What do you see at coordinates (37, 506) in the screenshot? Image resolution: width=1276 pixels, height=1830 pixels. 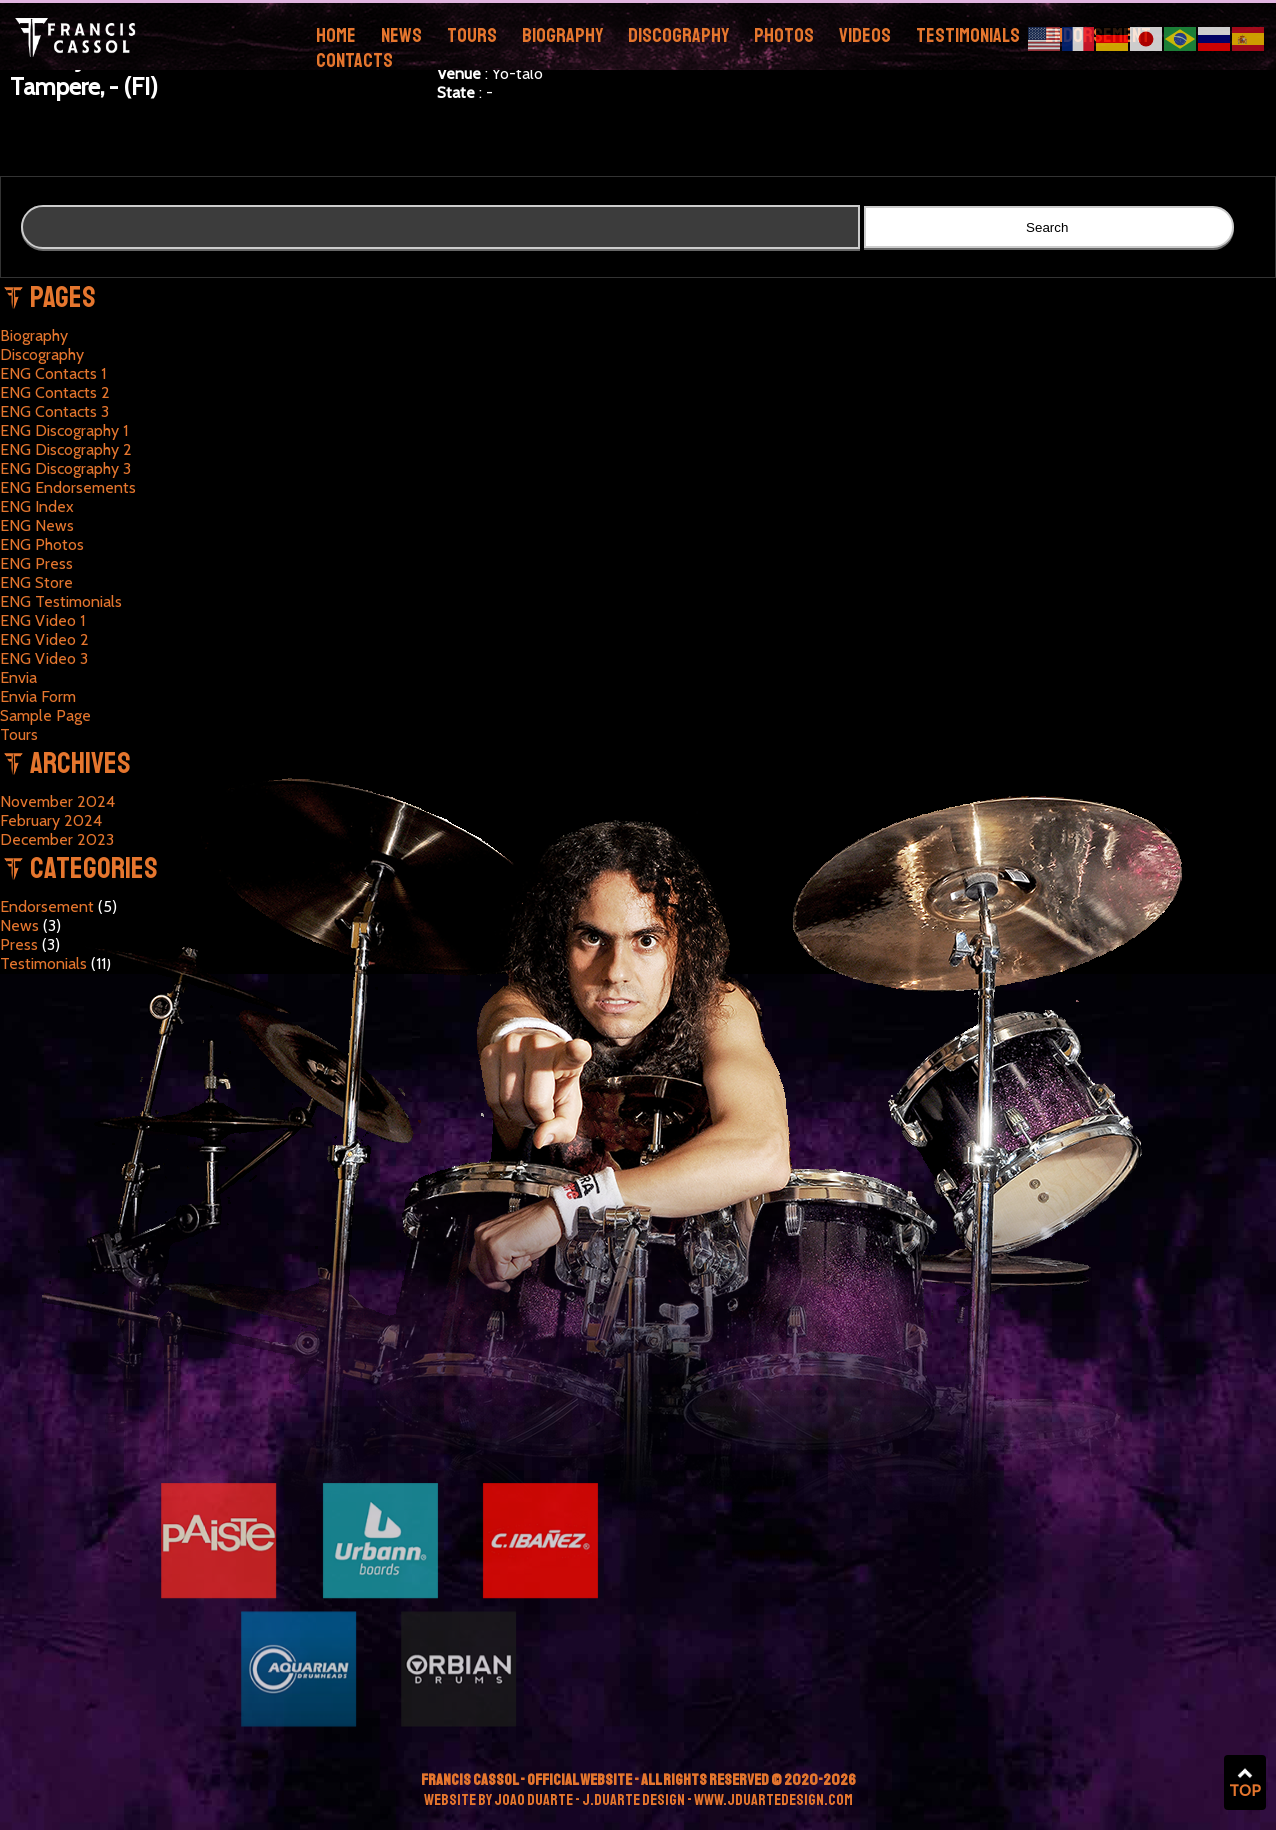 I see `ENG Index` at bounding box center [37, 506].